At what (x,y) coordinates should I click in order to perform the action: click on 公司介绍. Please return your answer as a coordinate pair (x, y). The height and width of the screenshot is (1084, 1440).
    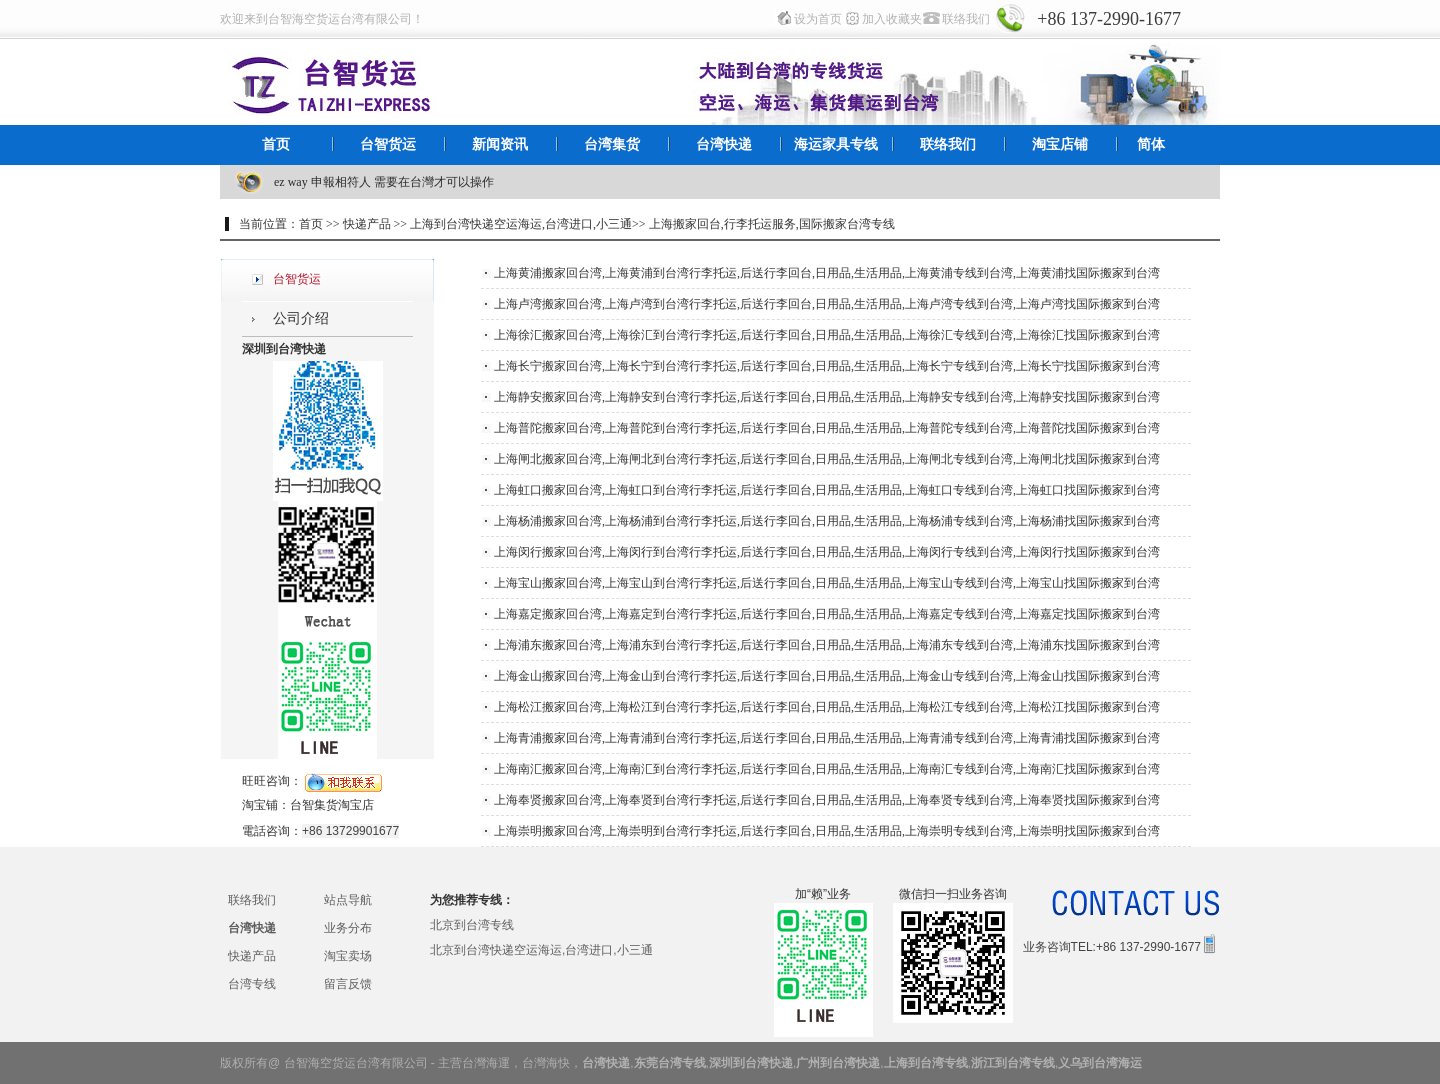
    Looking at the image, I should click on (301, 318).